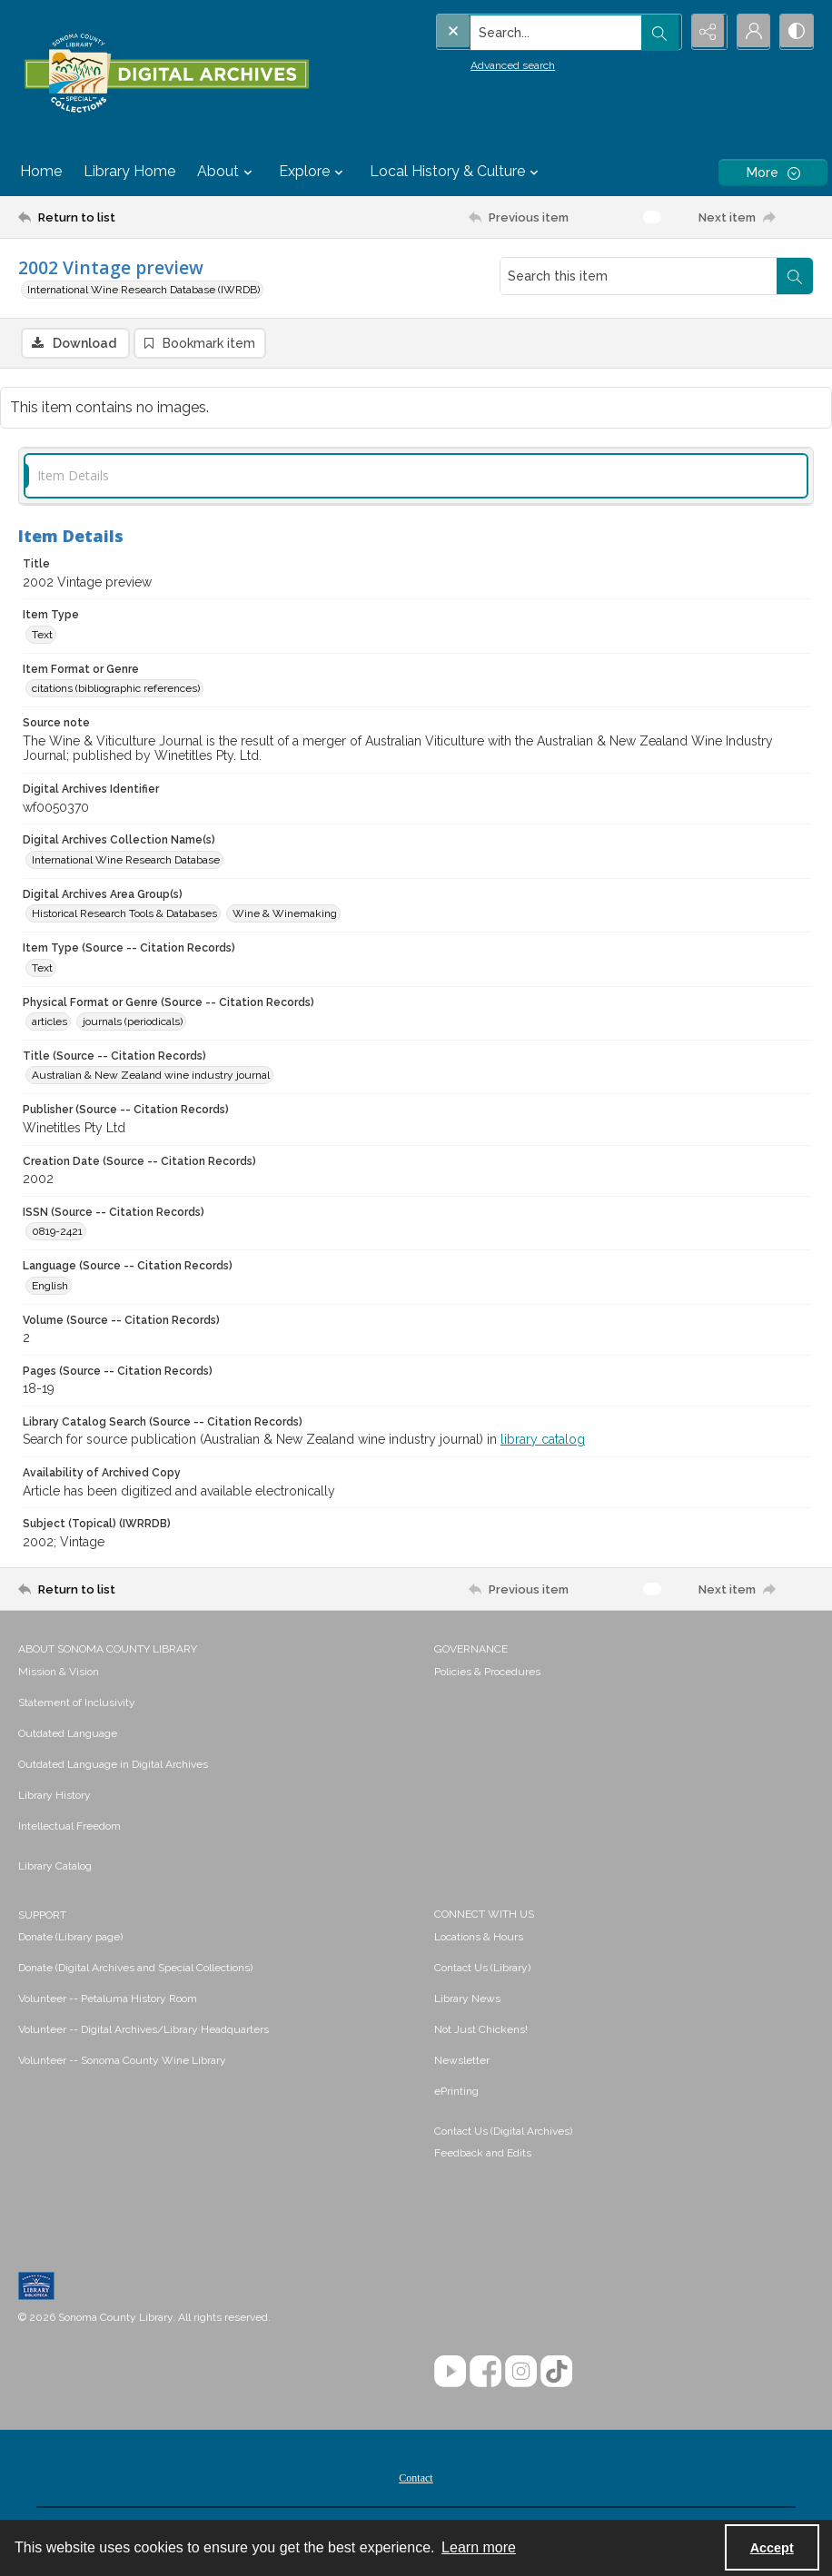 This screenshot has height=2576, width=832. Describe the element at coordinates (133, 1022) in the screenshot. I see `journals (periodicals) [Physical Format or Genre (Source -- Citation Records) journals (periodicals)]` at that location.